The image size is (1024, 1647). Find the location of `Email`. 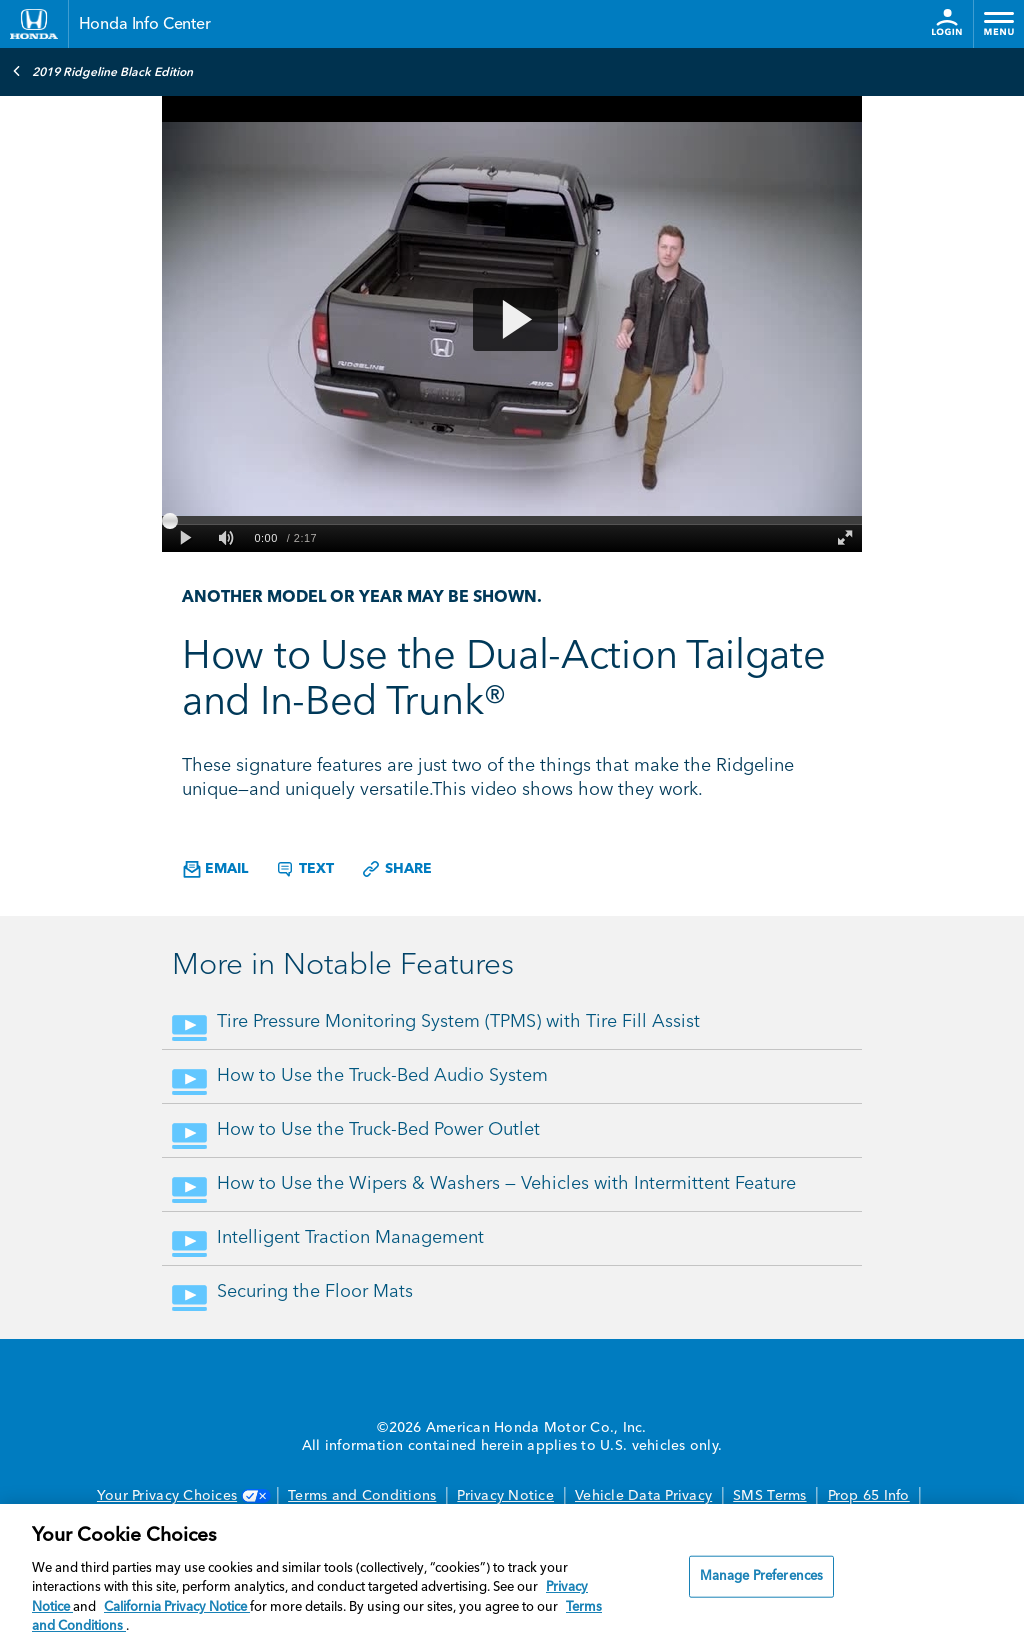

Email is located at coordinates (215, 869).